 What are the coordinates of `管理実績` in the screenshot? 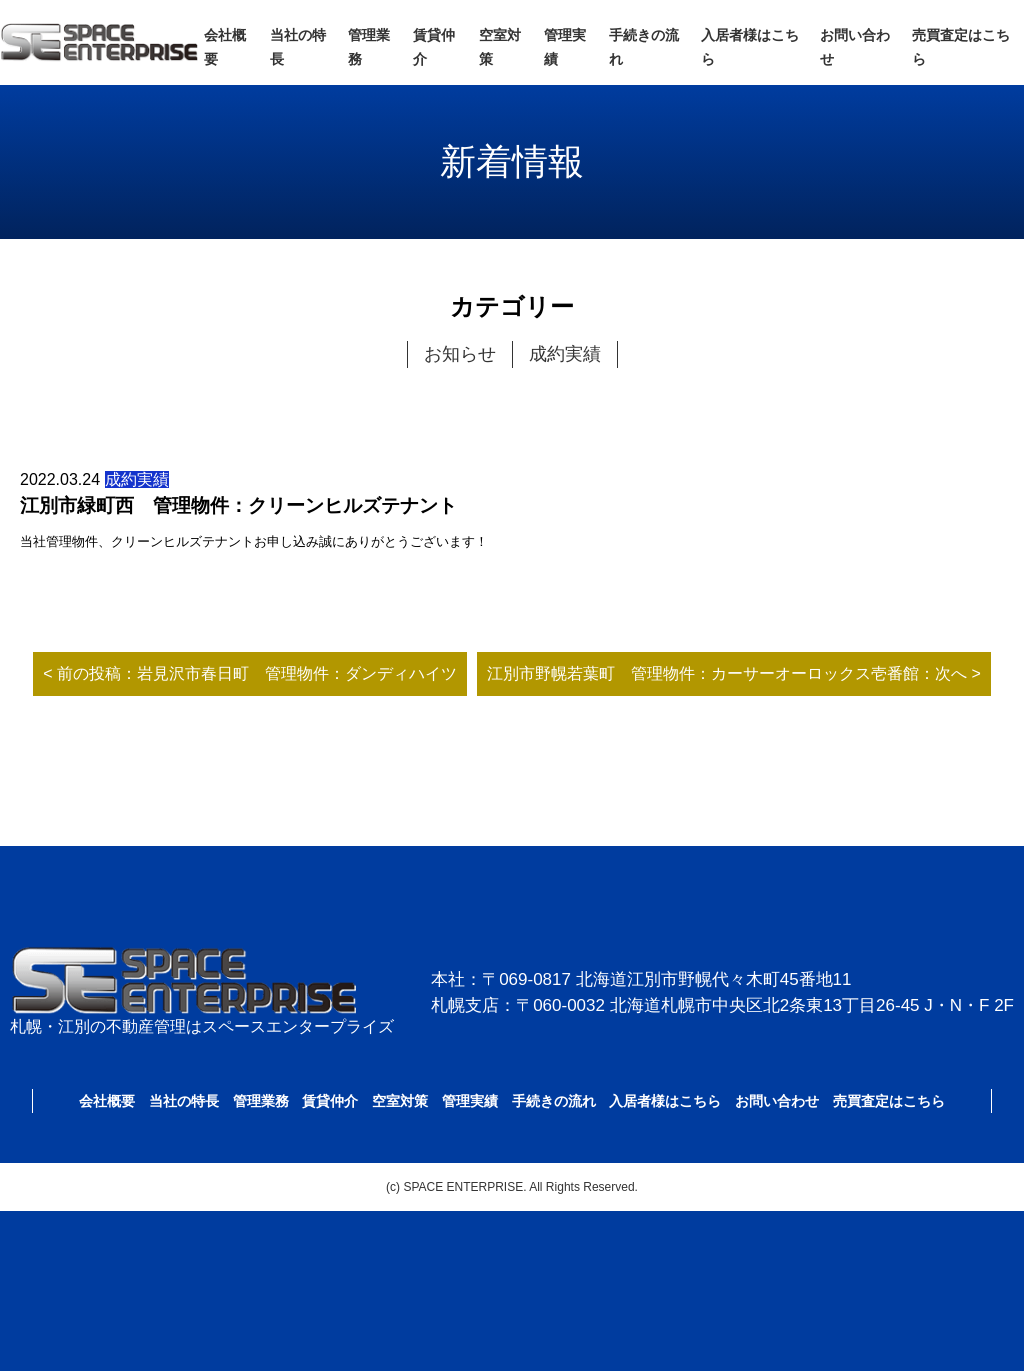 It's located at (470, 1101).